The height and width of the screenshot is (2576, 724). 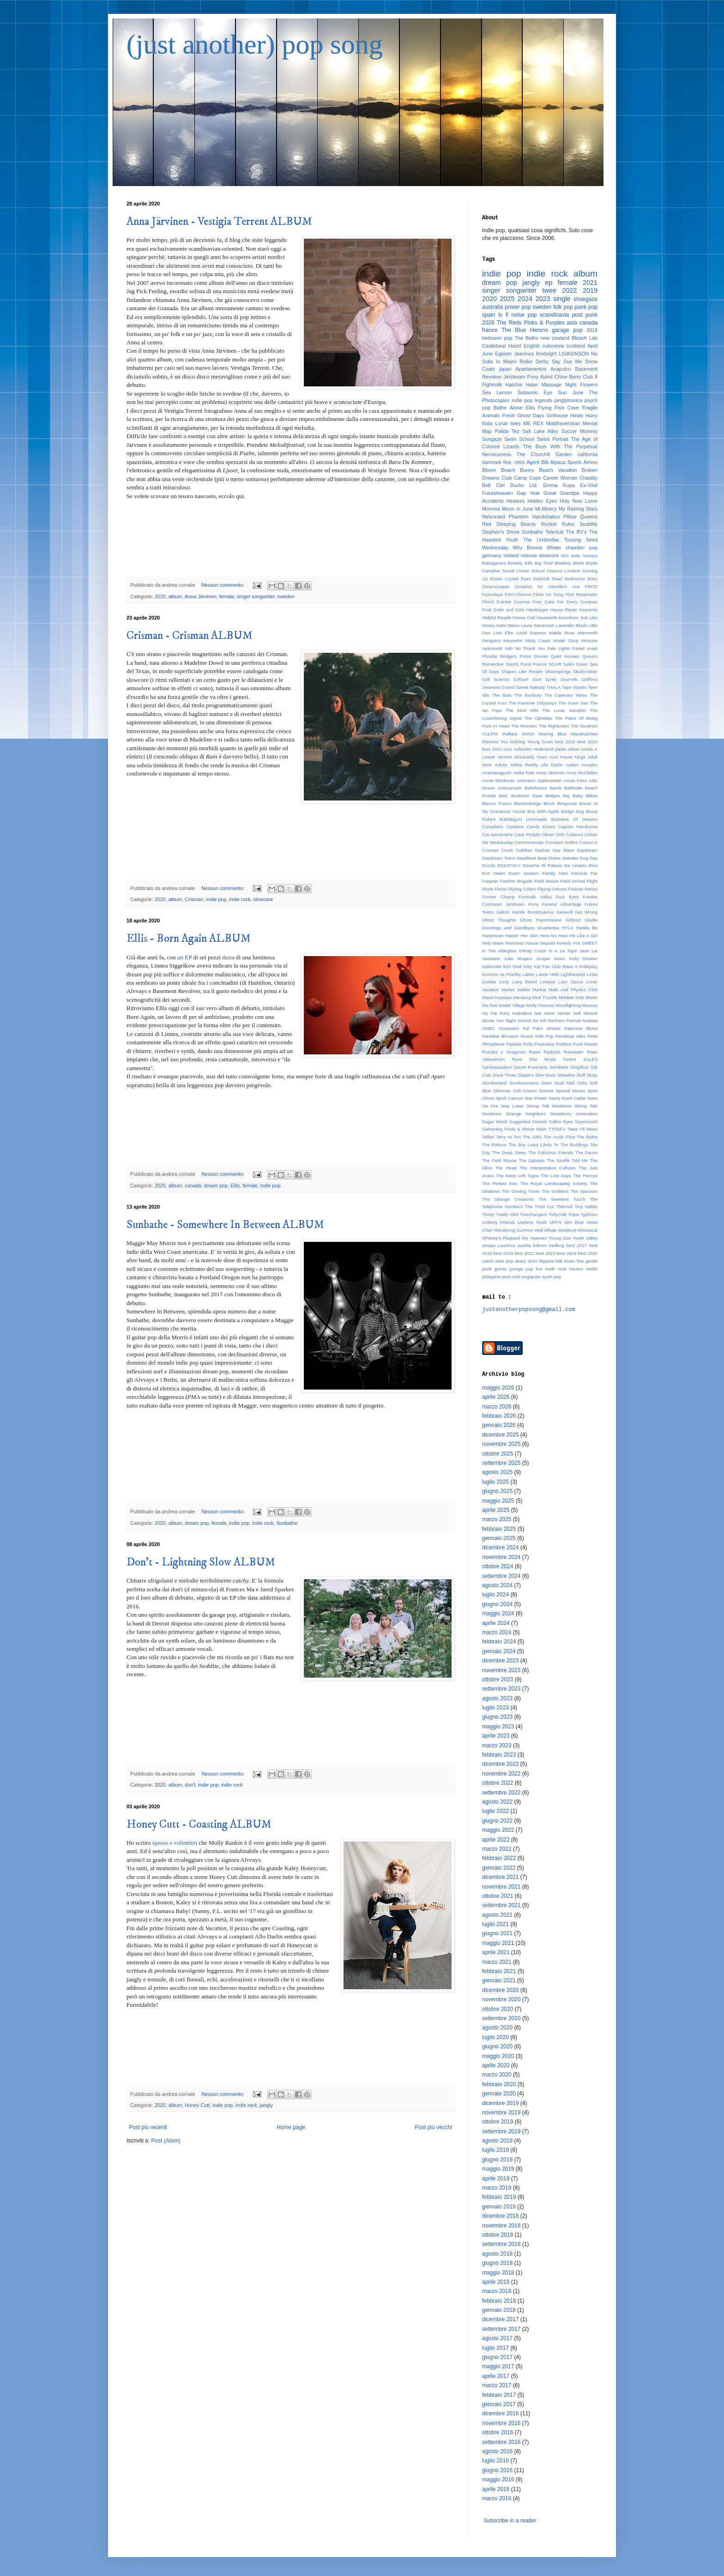 What do you see at coordinates (522, 710) in the screenshot?
I see `The Kind Hills` at bounding box center [522, 710].